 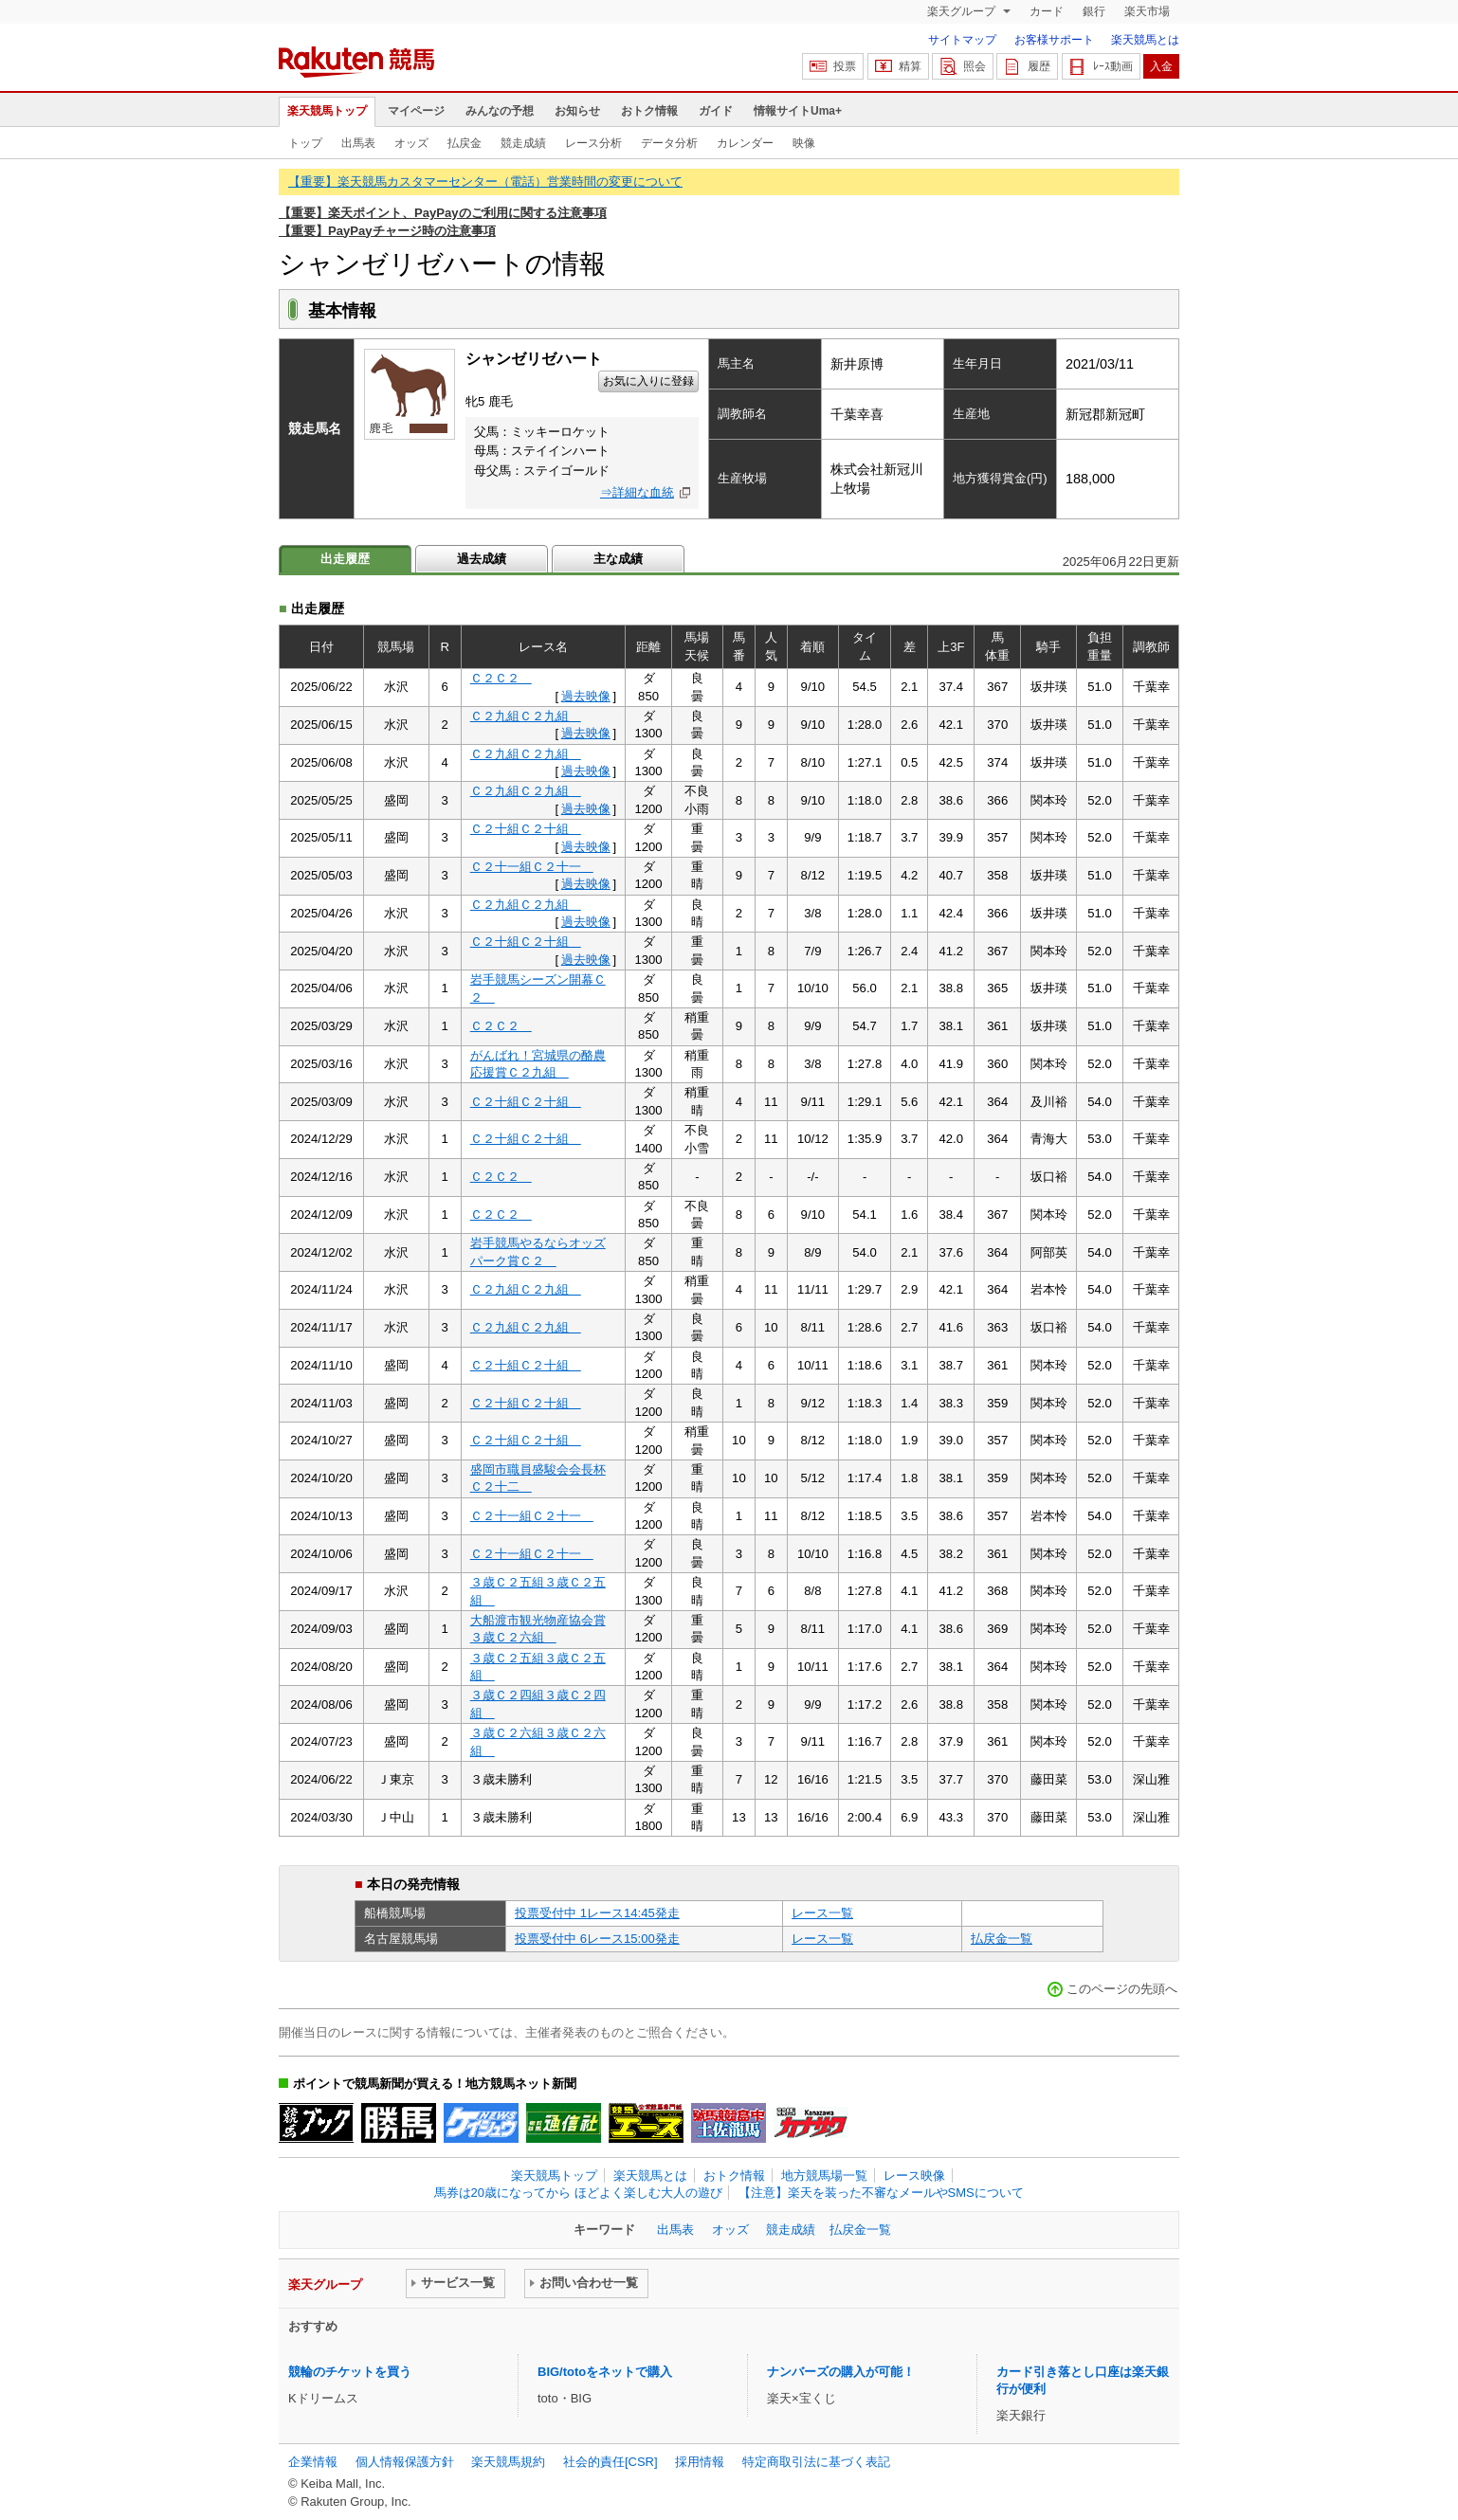 I want to click on 競輪のチケットを買う, so click(x=349, y=2372).